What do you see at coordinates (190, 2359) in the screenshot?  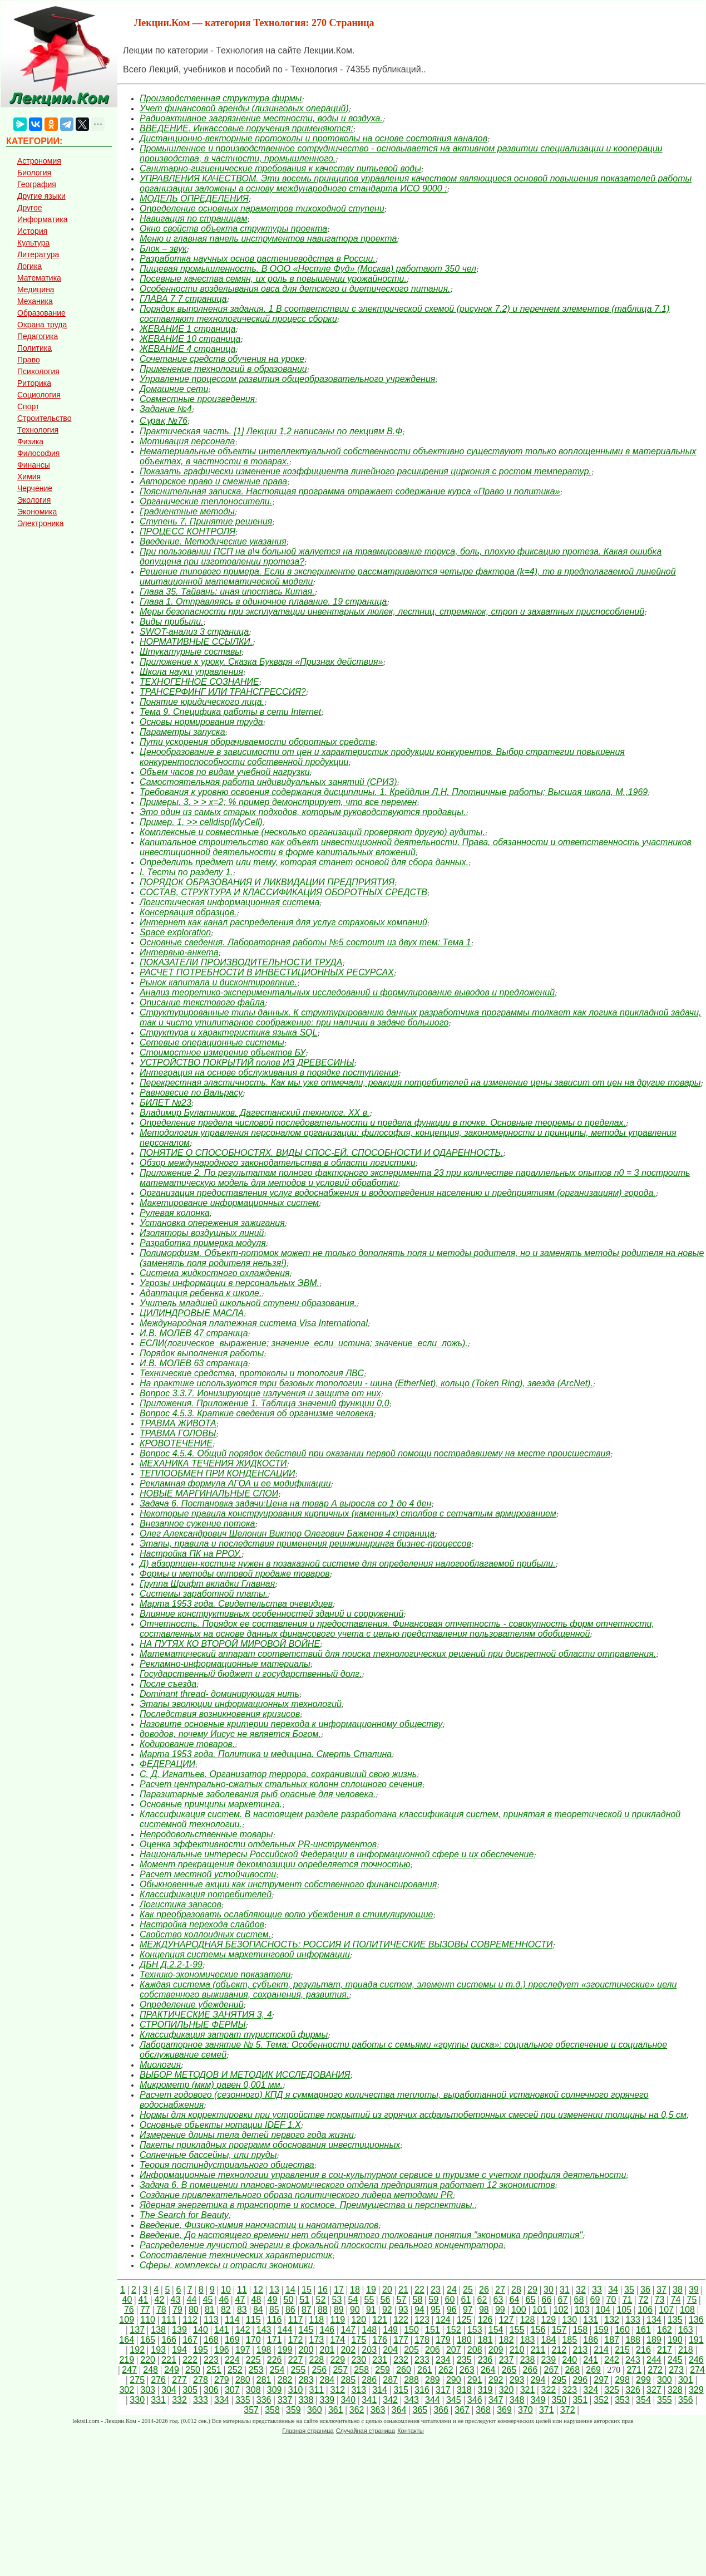 I see `222` at bounding box center [190, 2359].